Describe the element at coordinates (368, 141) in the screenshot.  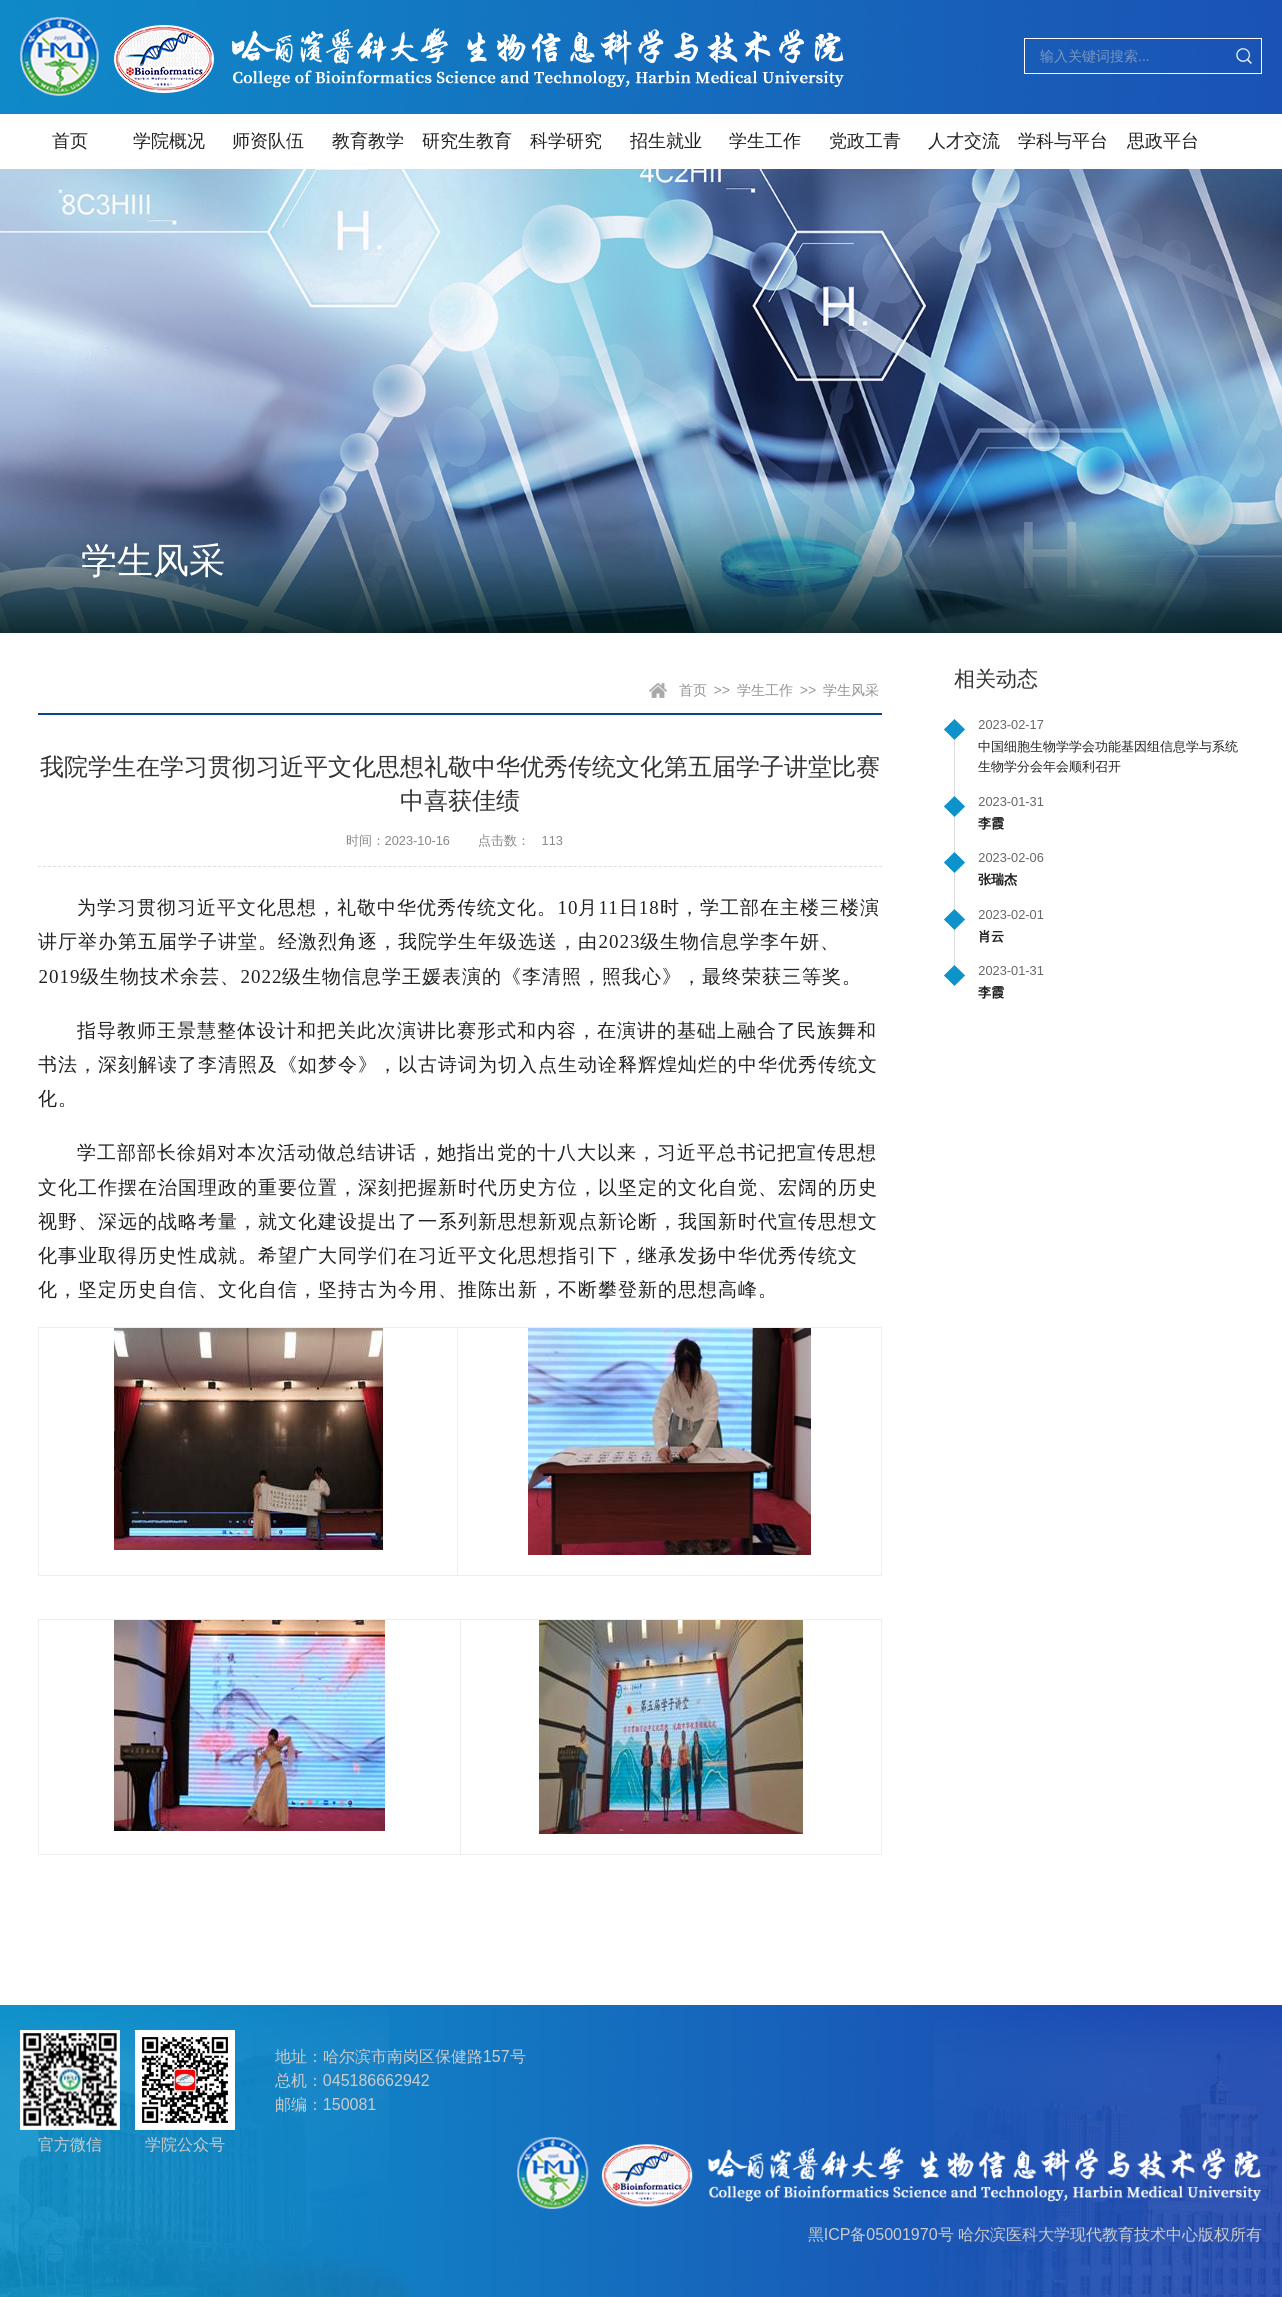
I see `教育教学` at that location.